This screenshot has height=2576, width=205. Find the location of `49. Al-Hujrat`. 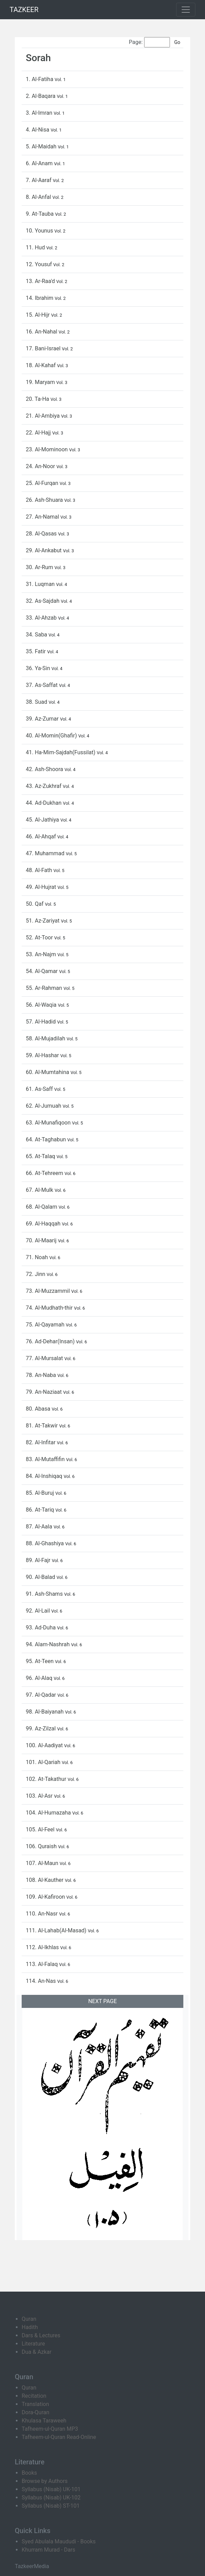

49. Al-Hujrat is located at coordinates (41, 887).